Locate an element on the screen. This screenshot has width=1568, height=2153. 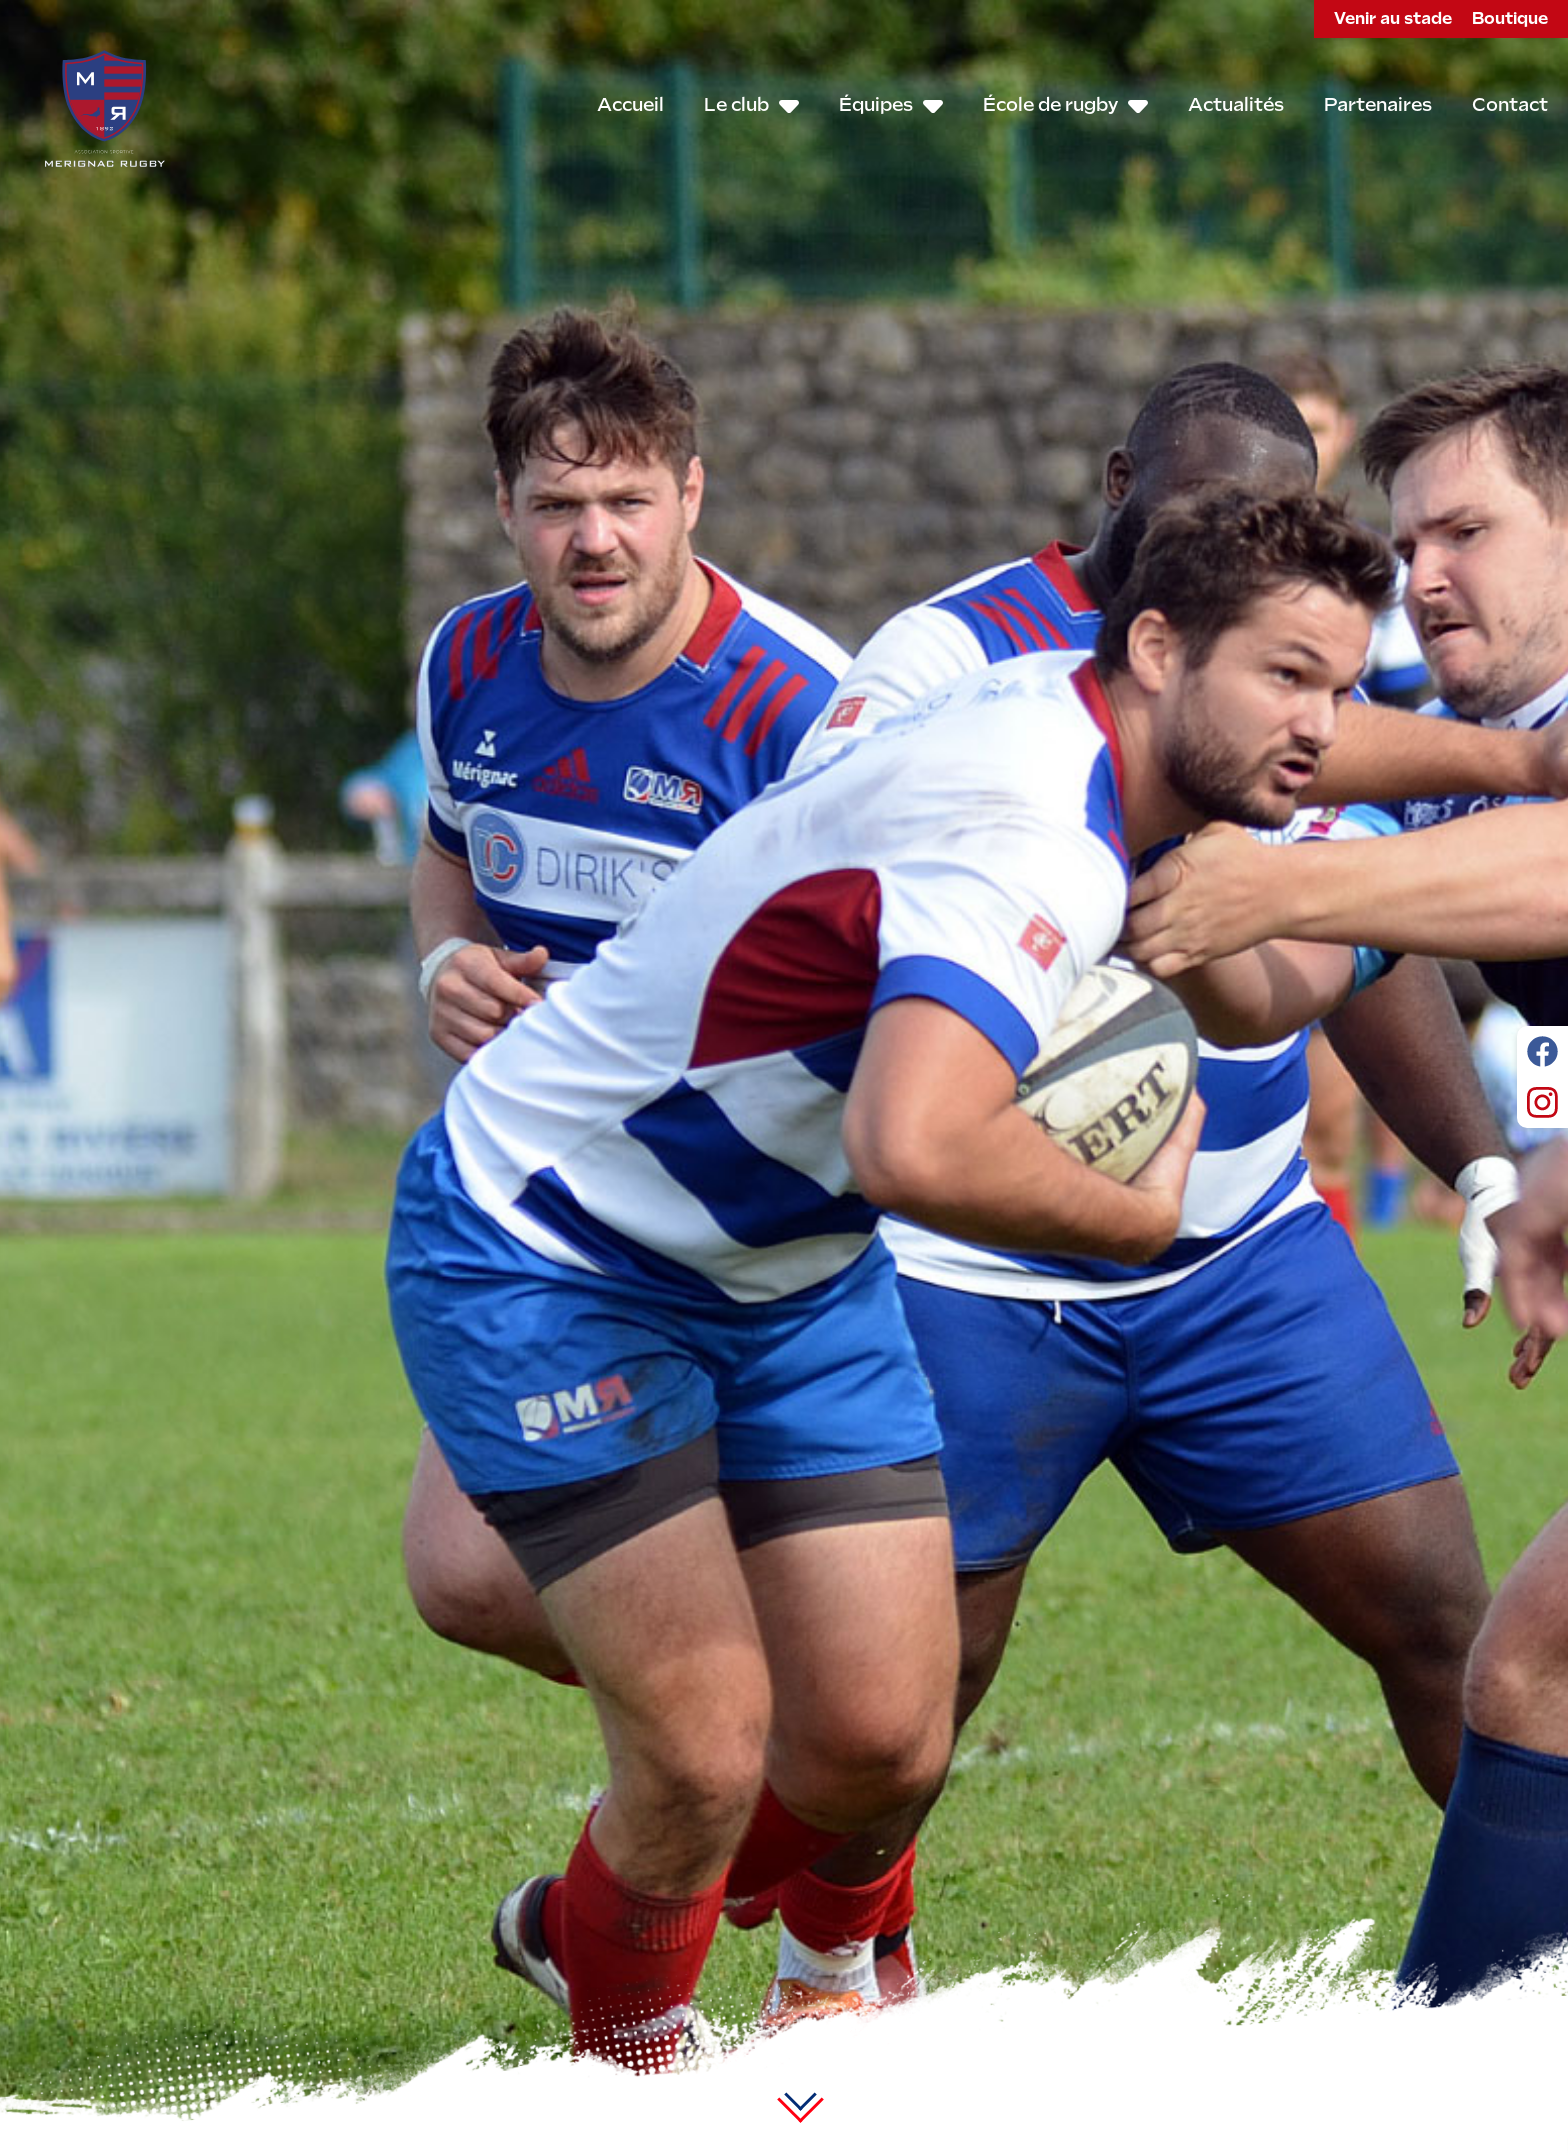
École de rugby is located at coordinates (1065, 105).